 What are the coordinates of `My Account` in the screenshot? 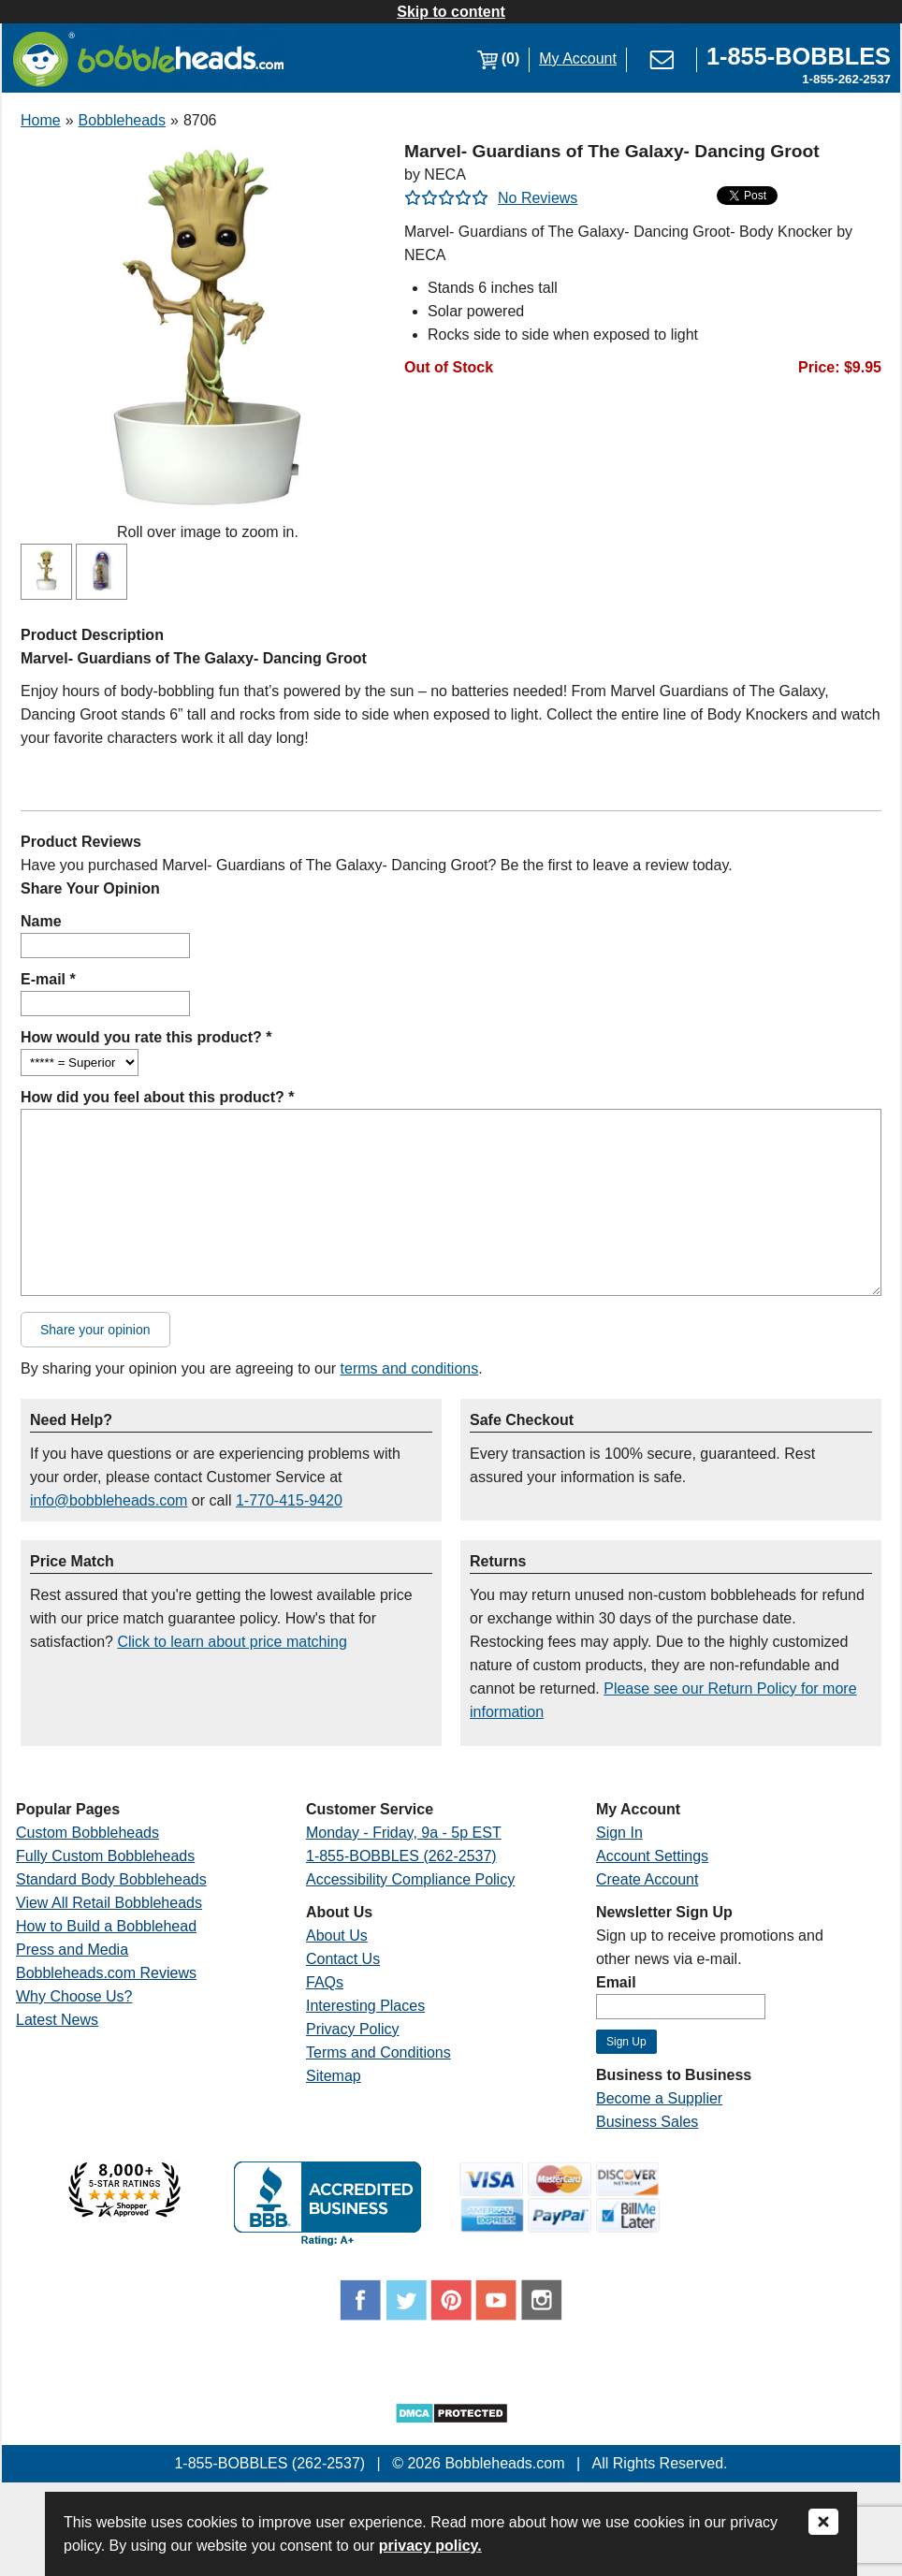 It's located at (578, 58).